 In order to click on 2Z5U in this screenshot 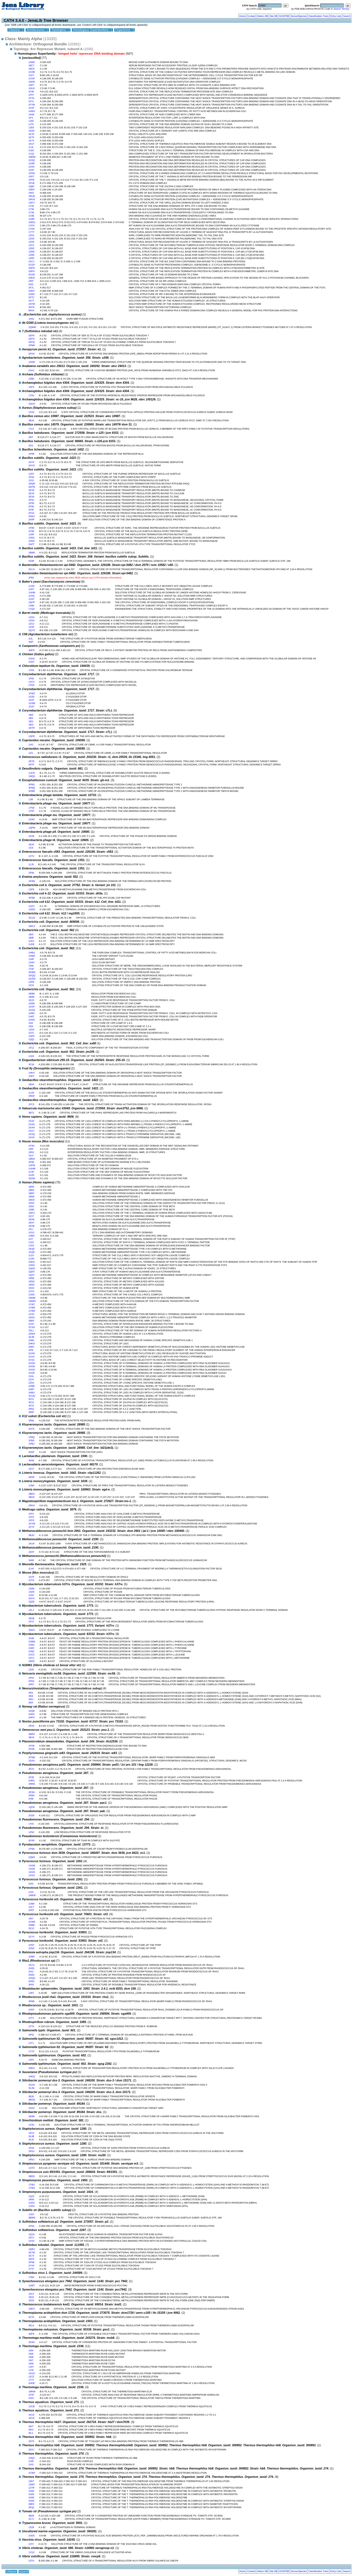, I will do `click(31, 1382)`.